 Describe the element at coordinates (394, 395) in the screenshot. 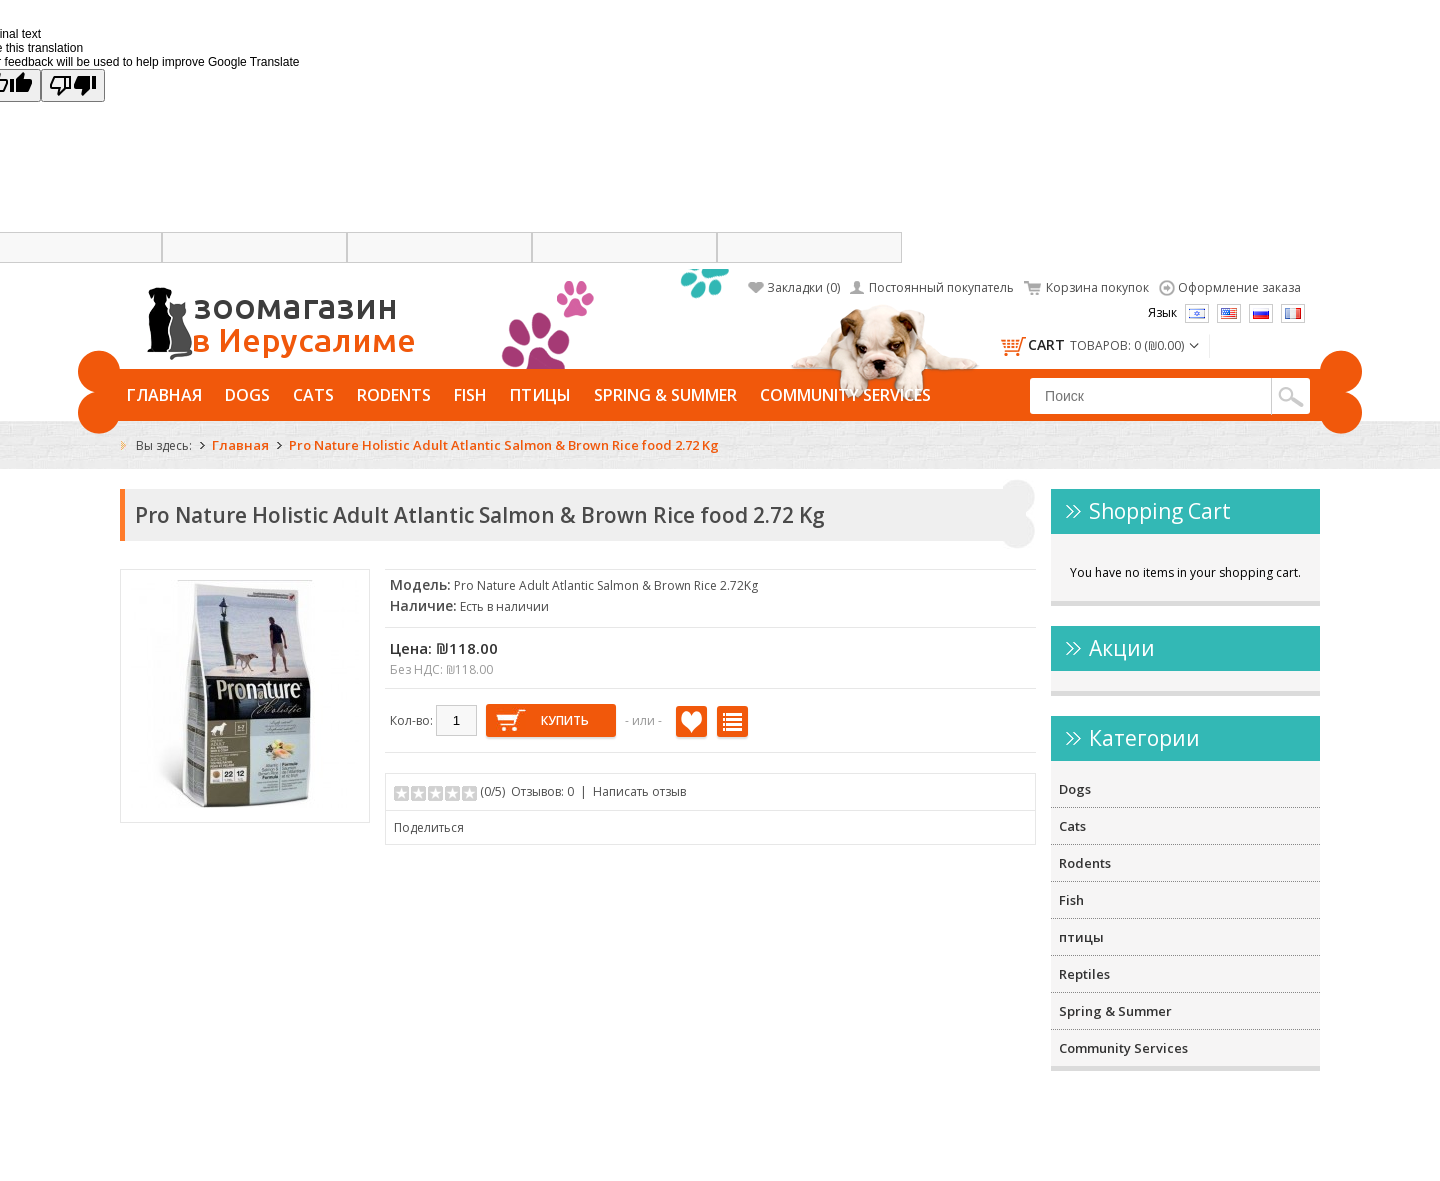

I see `Rodents` at that location.